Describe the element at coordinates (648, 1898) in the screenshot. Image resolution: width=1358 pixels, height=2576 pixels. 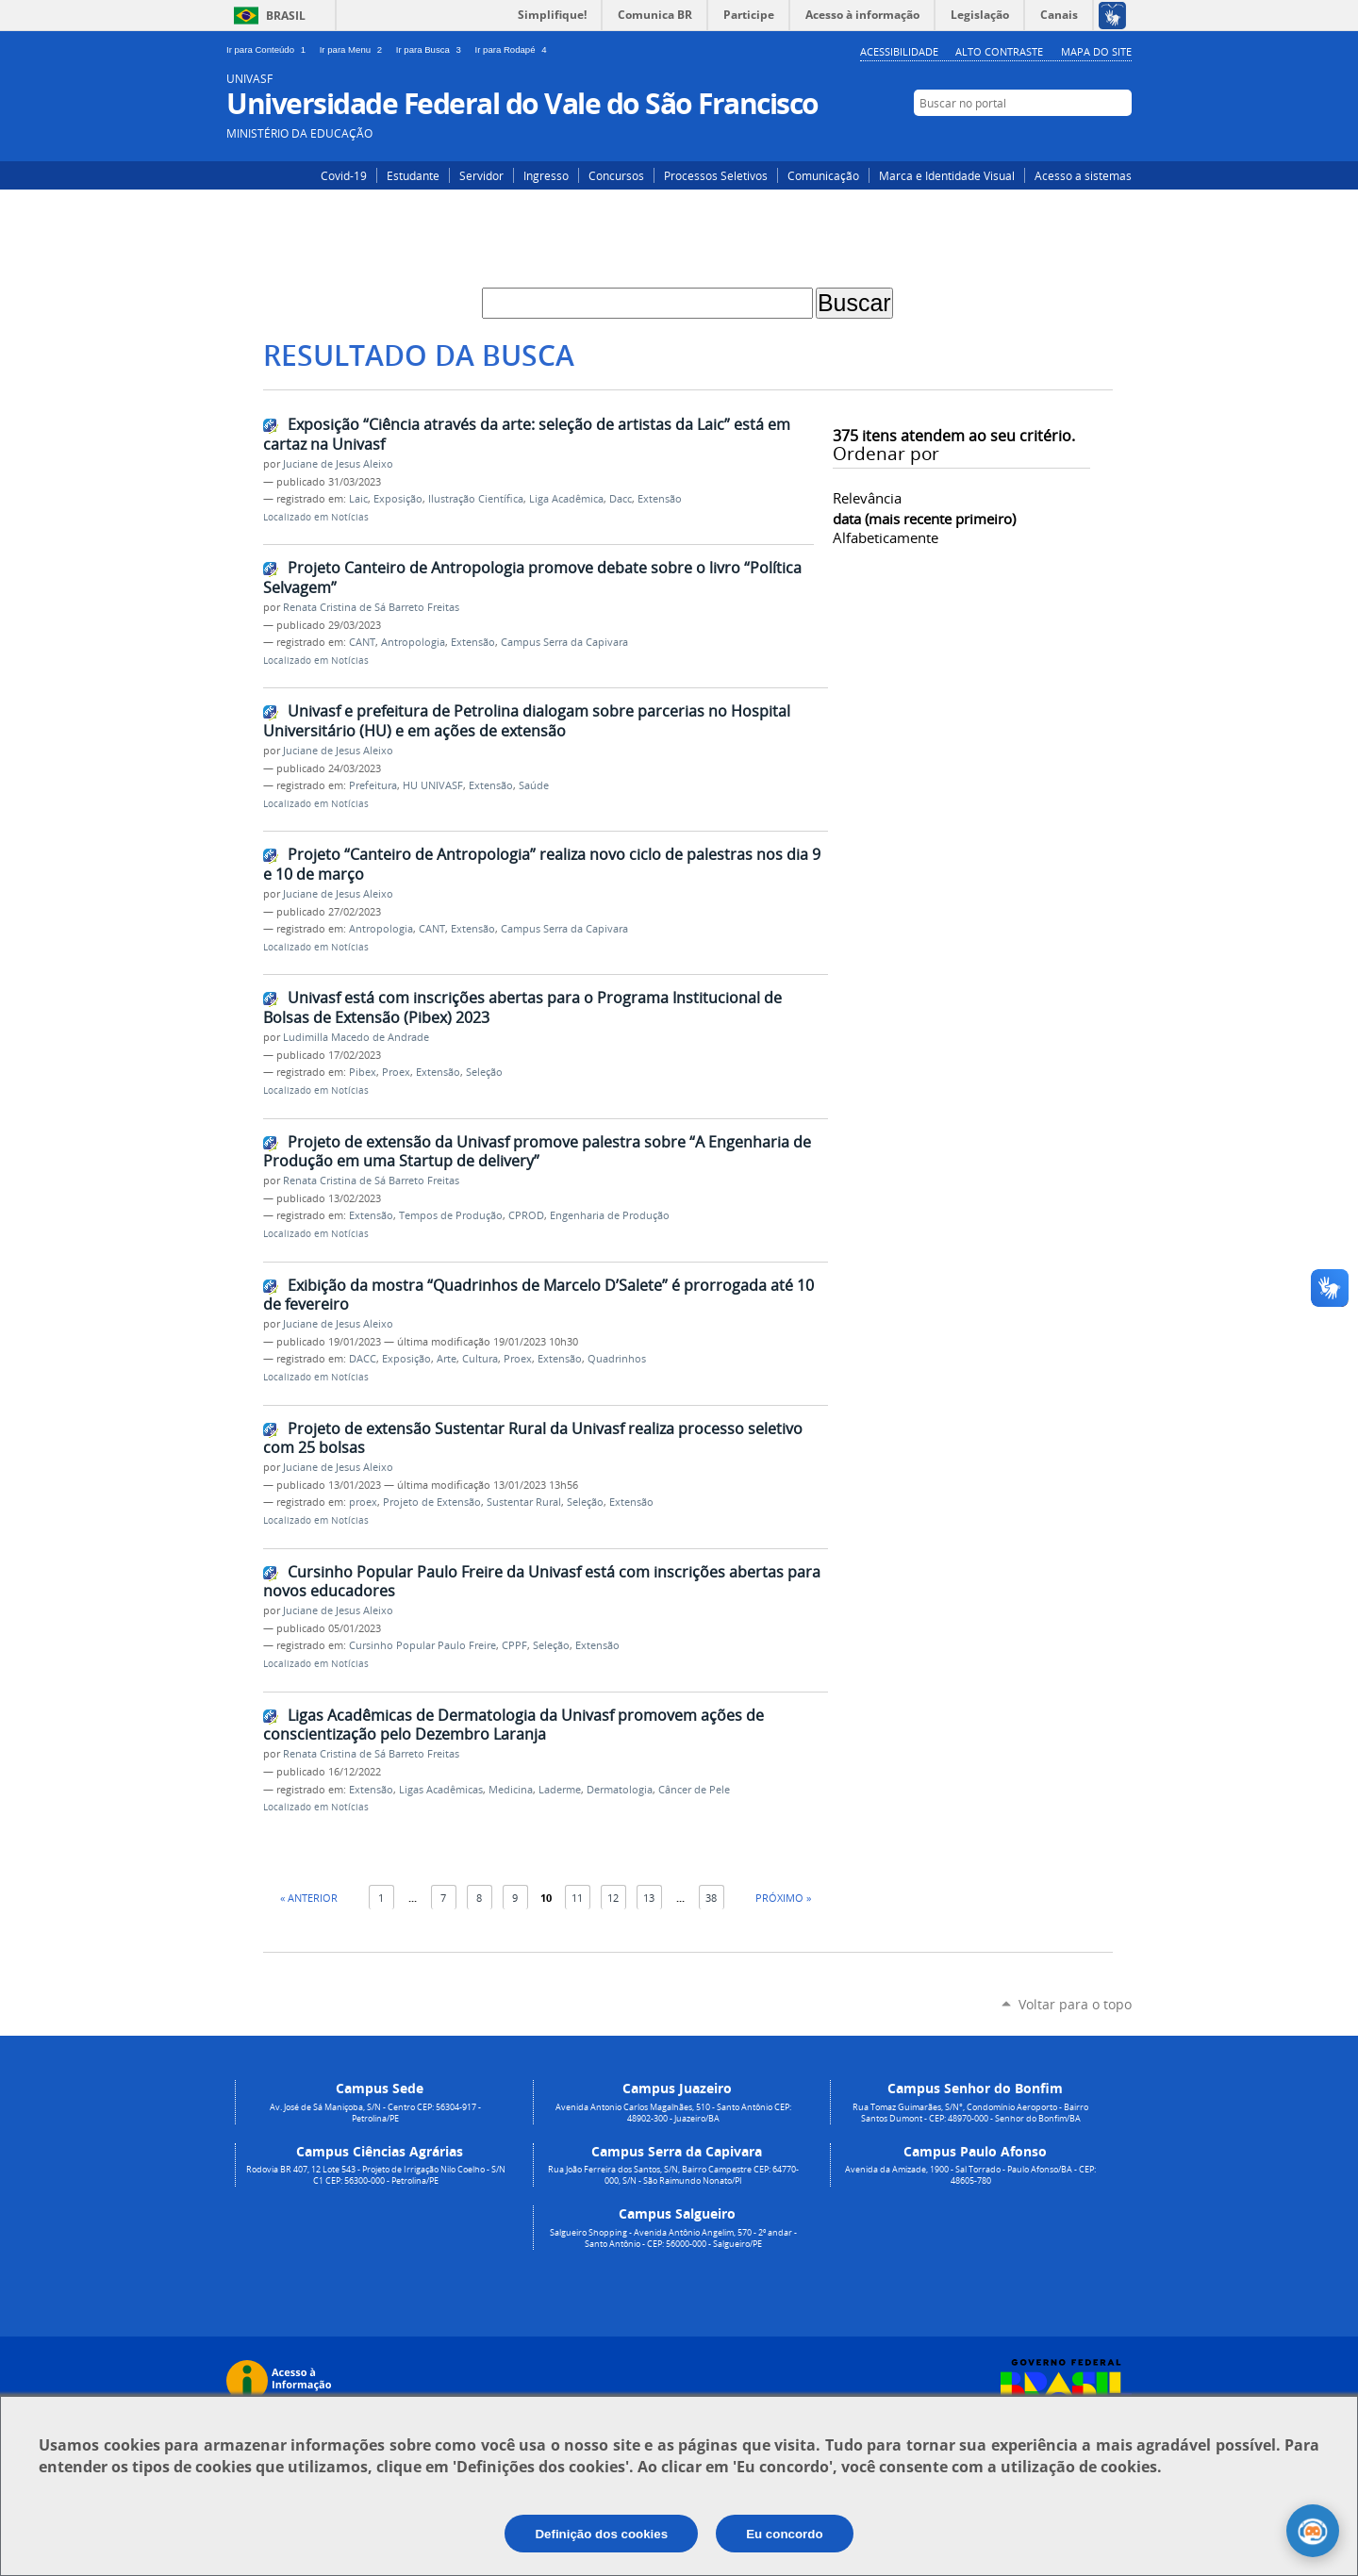
I see `13` at that location.